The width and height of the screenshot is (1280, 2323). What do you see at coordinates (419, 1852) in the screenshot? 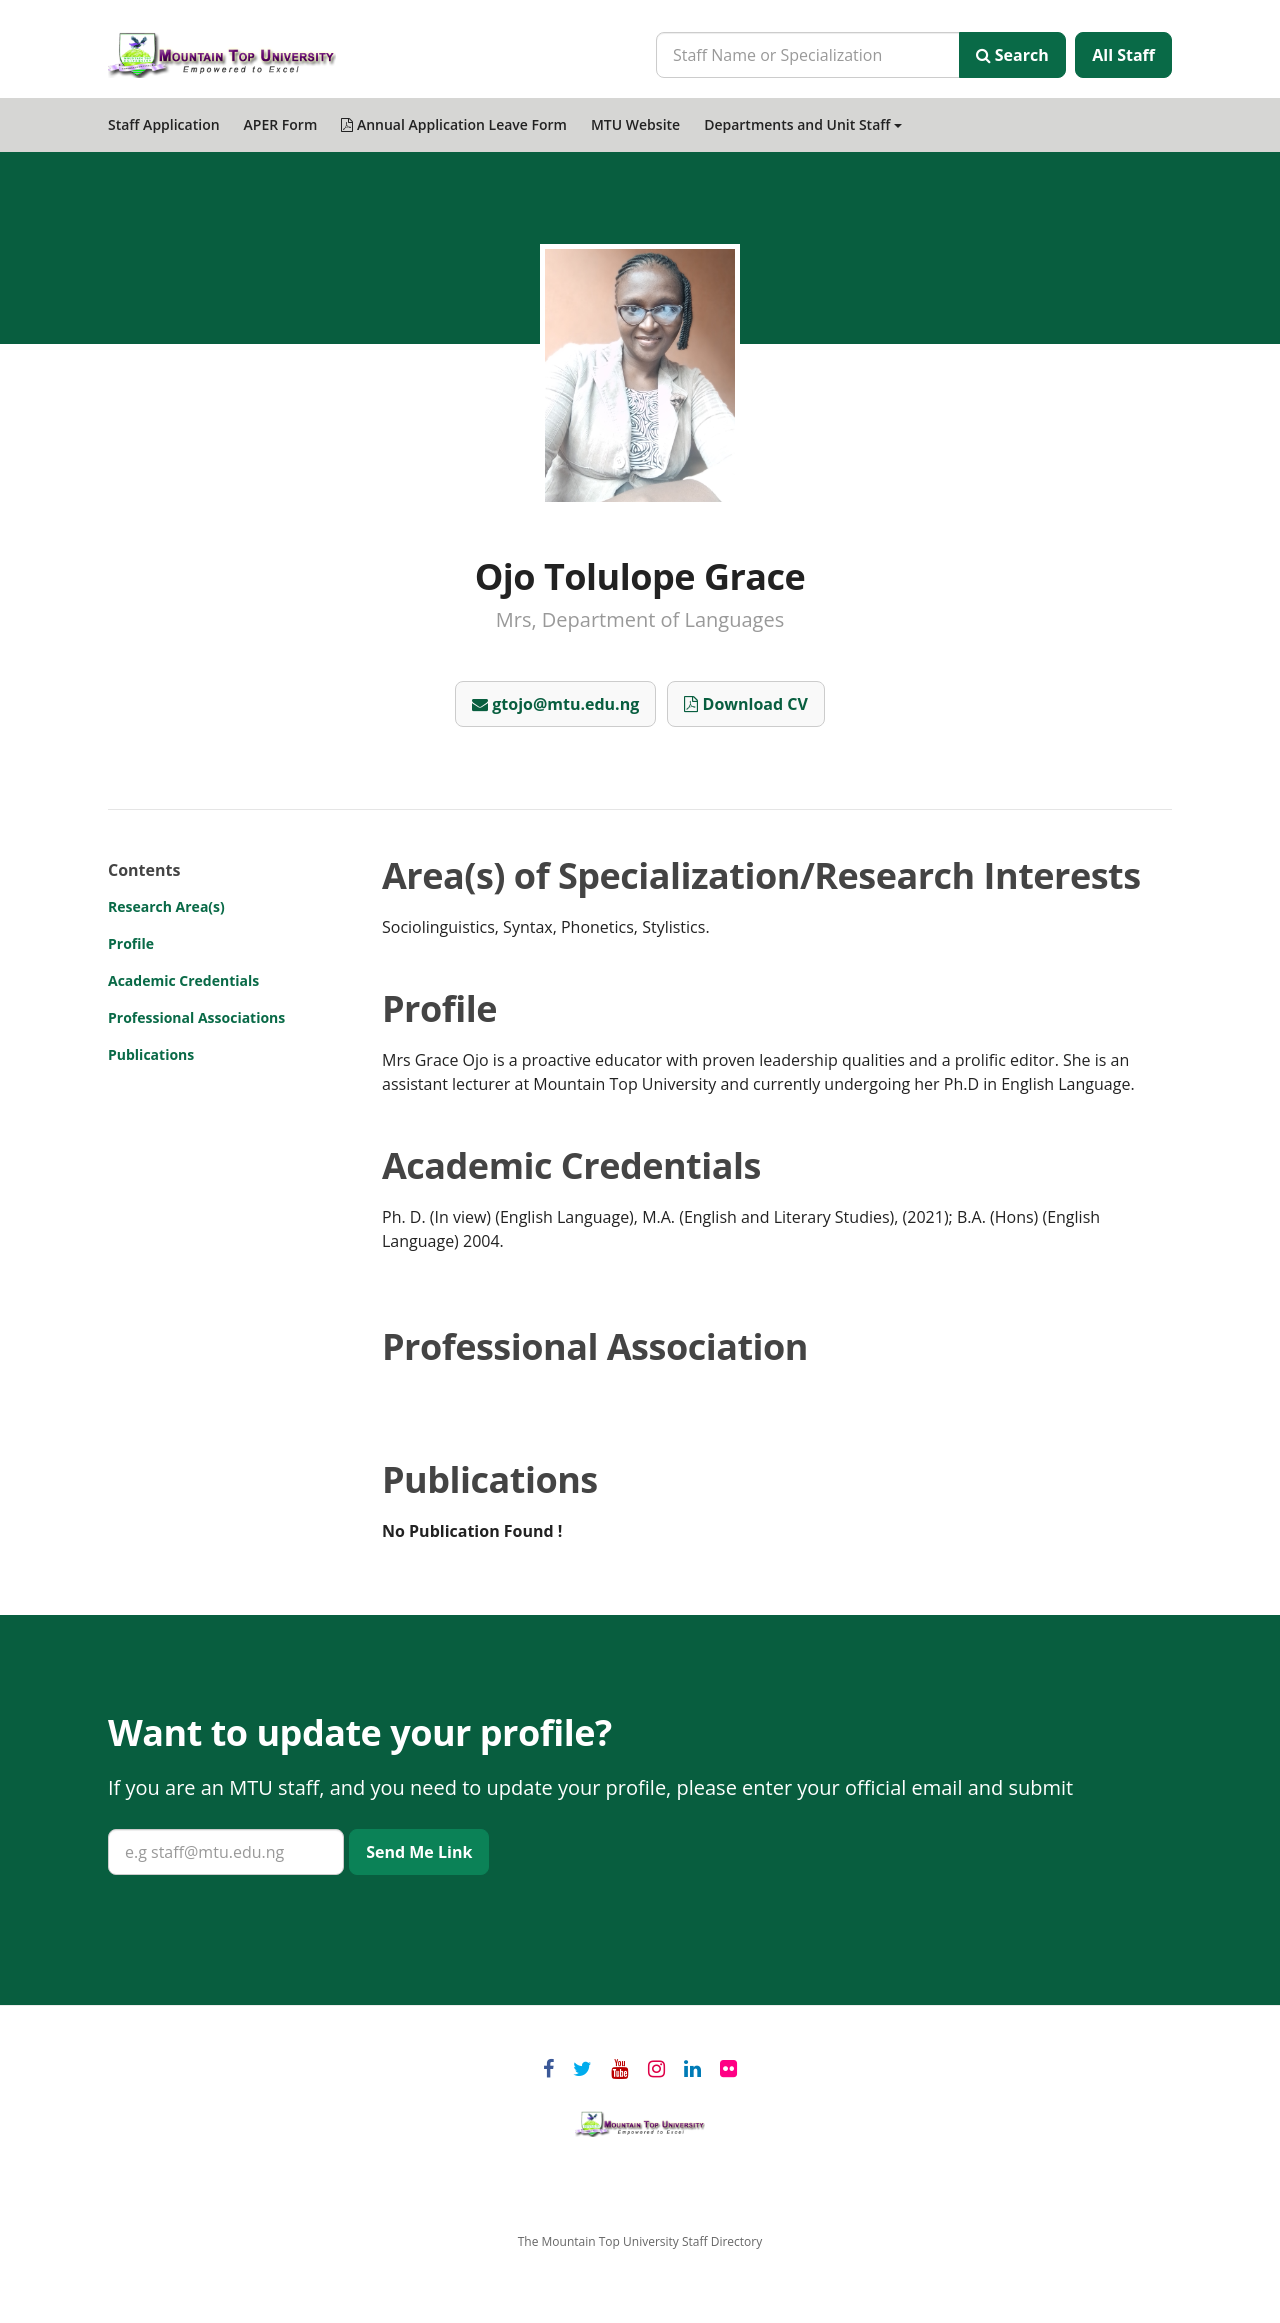
I see `Send Me Link` at bounding box center [419, 1852].